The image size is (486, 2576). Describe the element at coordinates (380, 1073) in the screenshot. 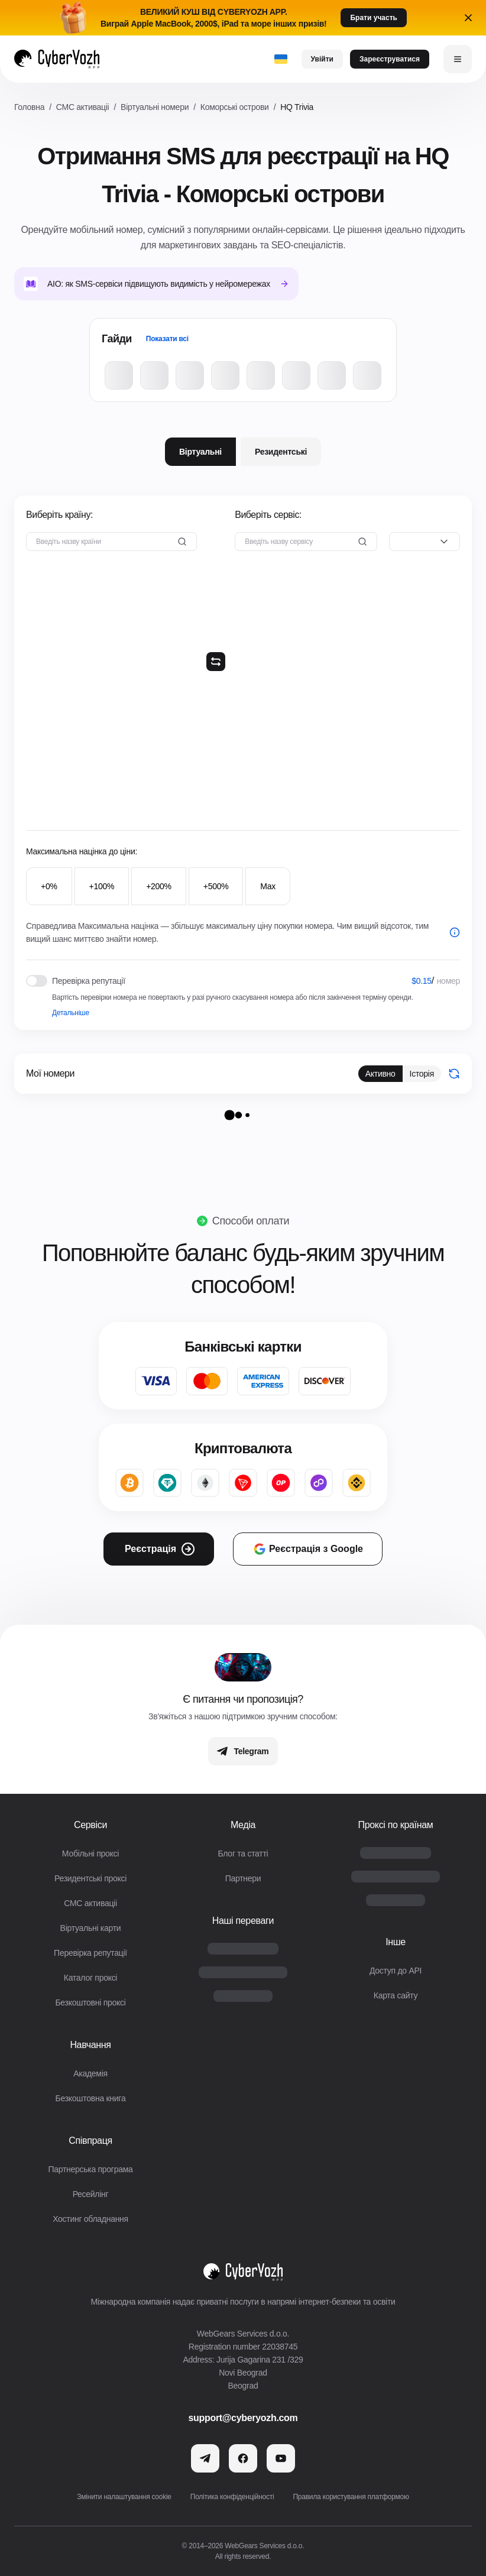

I see `Активно` at that location.